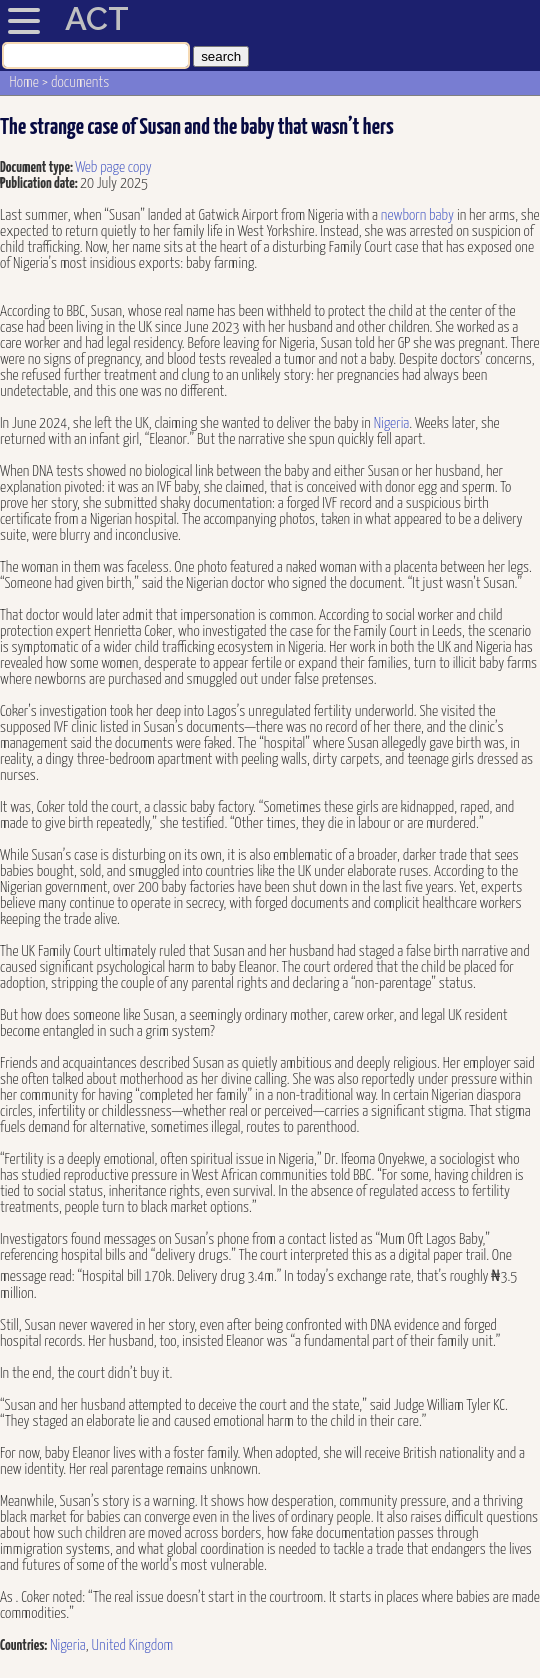 This screenshot has height=1678, width=540. What do you see at coordinates (24, 82) in the screenshot?
I see `Home` at bounding box center [24, 82].